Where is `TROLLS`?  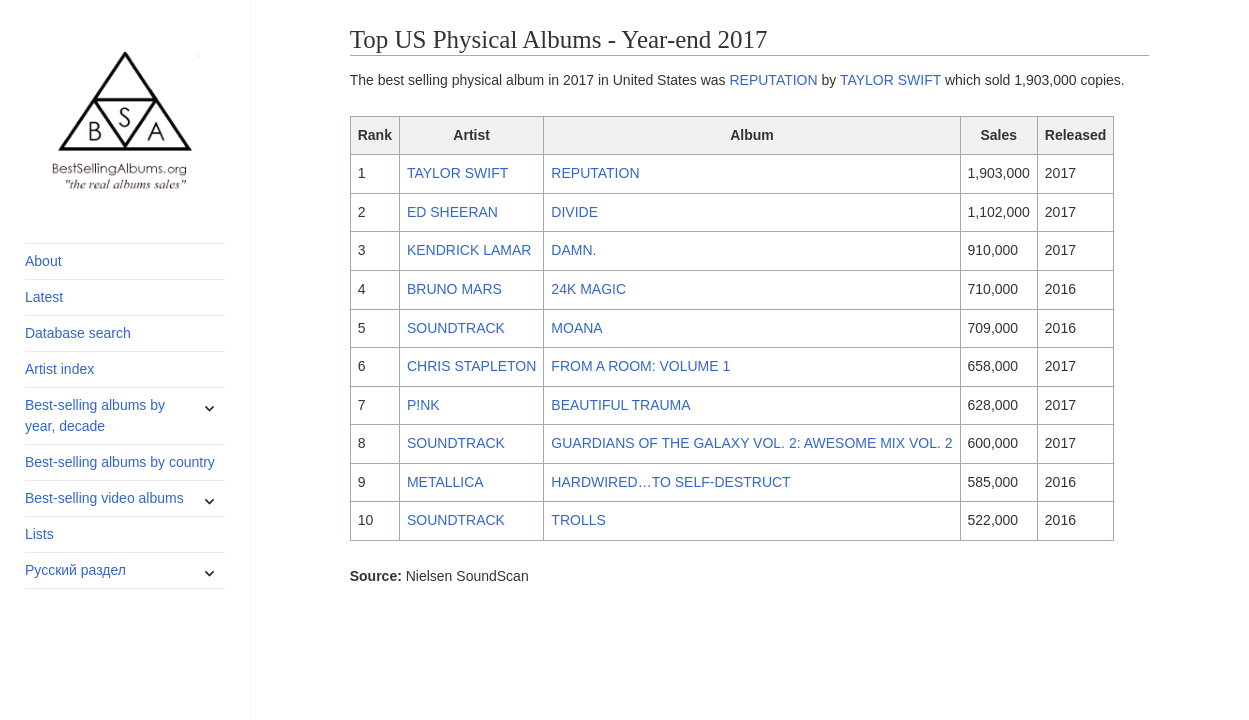
TROLLS is located at coordinates (578, 520).